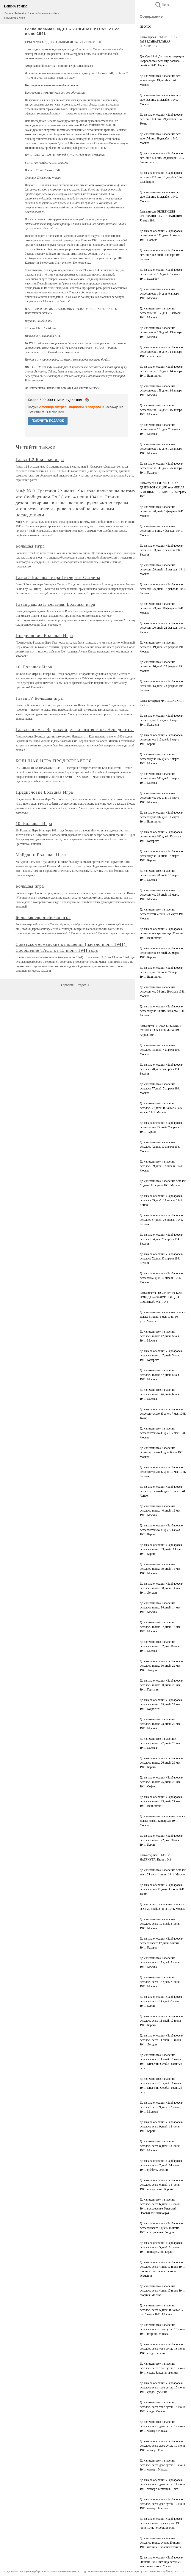  Describe the element at coordinates (160, 1147) in the screenshot. I see `До «внезапного» нападения осталось 72 дня. 10 апреля 1941. Москва` at that location.